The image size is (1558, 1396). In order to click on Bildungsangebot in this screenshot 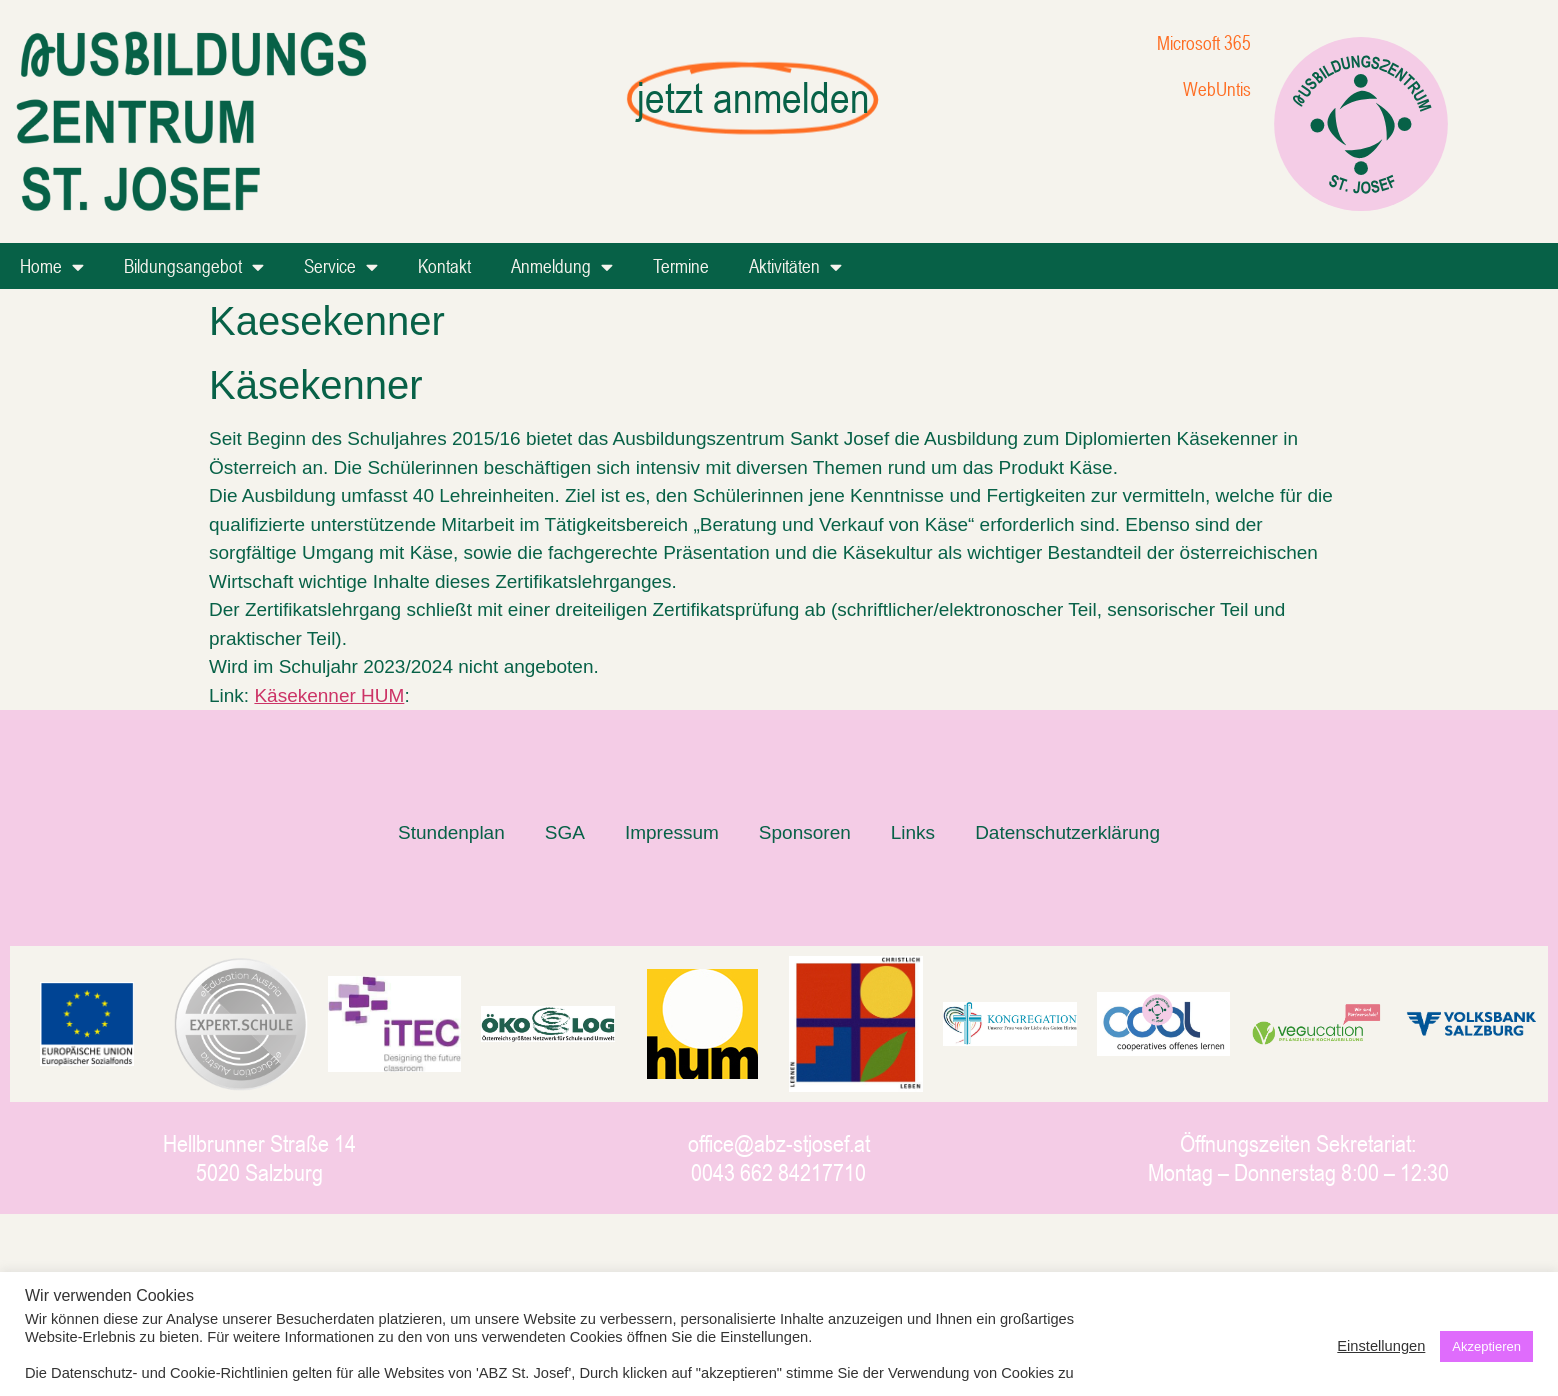, I will do `click(194, 266)`.